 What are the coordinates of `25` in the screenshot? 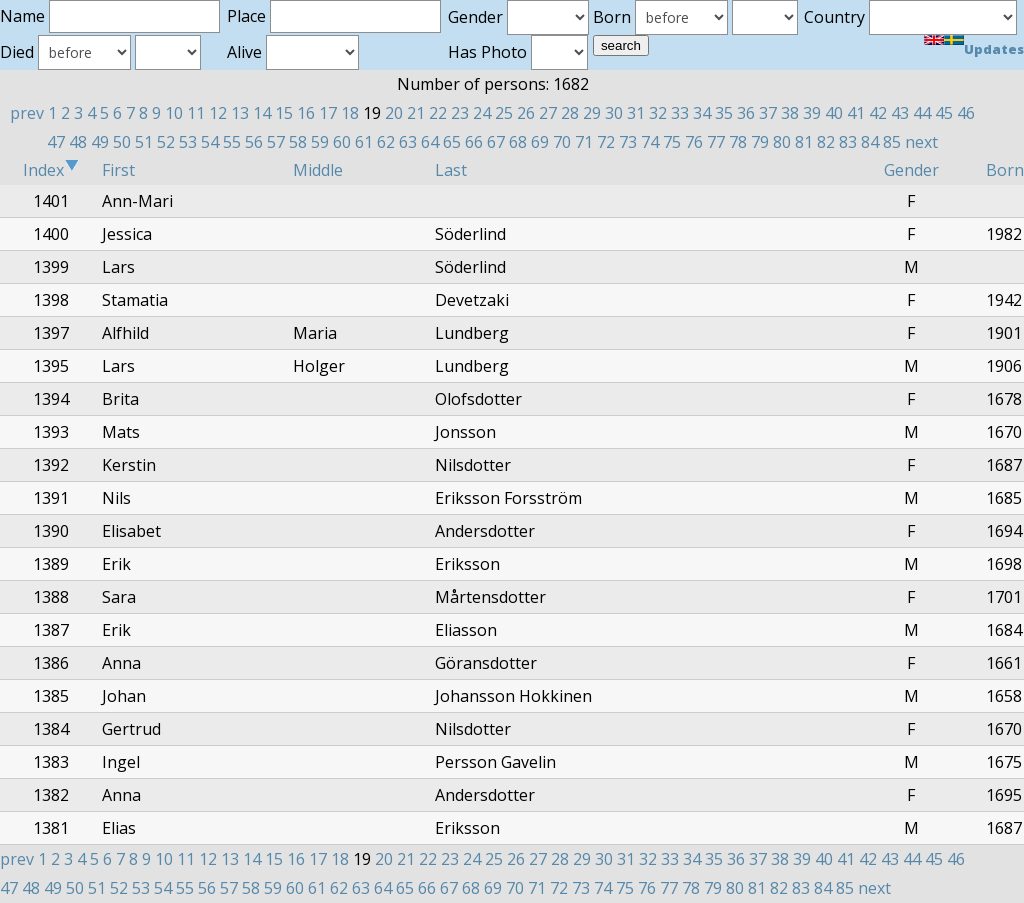 It's located at (504, 113).